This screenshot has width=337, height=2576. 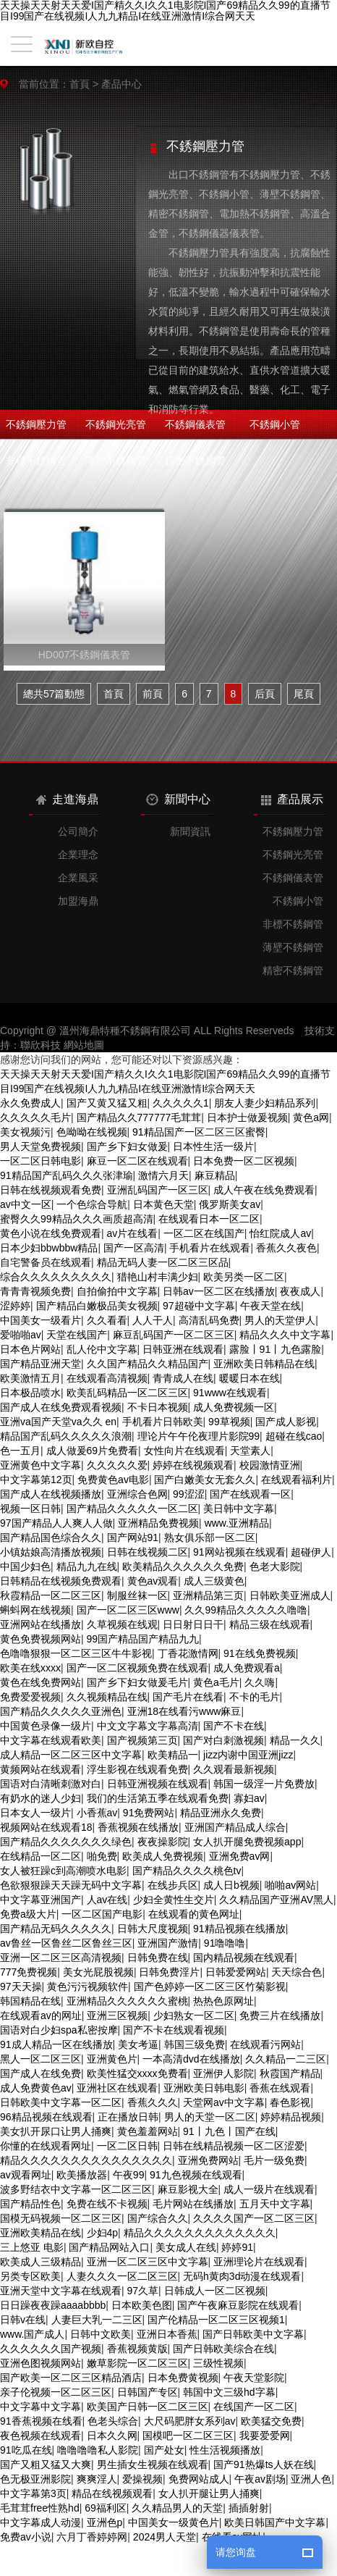 What do you see at coordinates (91, 2537) in the screenshot?
I see `六月丁香婷婷网` at bounding box center [91, 2537].